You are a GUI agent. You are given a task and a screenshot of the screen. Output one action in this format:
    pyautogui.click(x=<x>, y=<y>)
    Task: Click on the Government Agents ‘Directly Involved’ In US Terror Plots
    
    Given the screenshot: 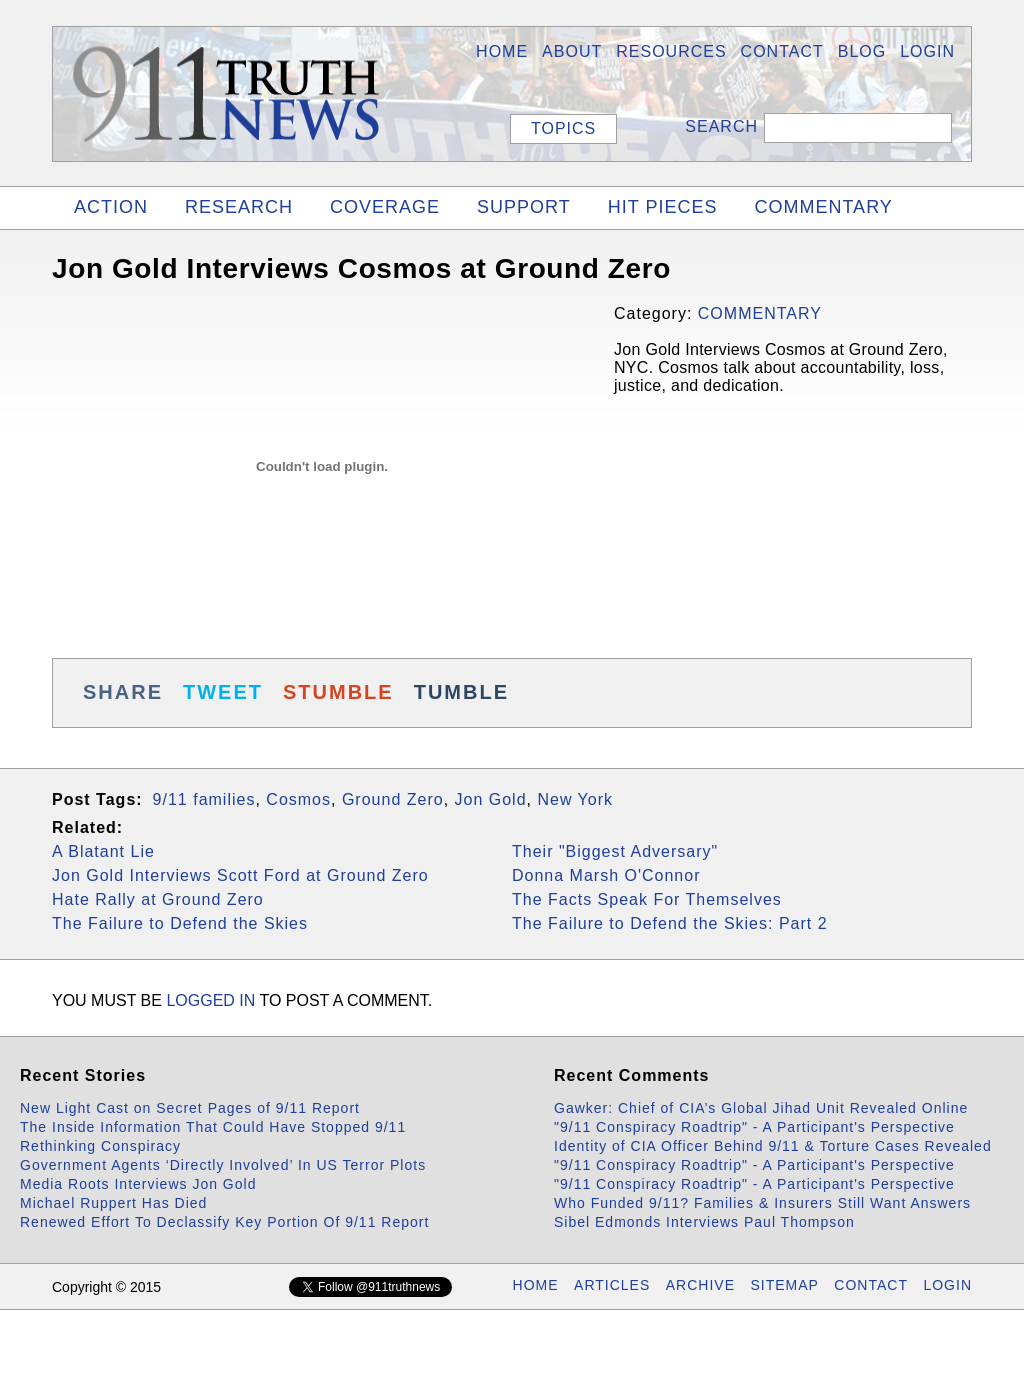 What is the action you would take?
    pyautogui.click(x=223, y=1165)
    